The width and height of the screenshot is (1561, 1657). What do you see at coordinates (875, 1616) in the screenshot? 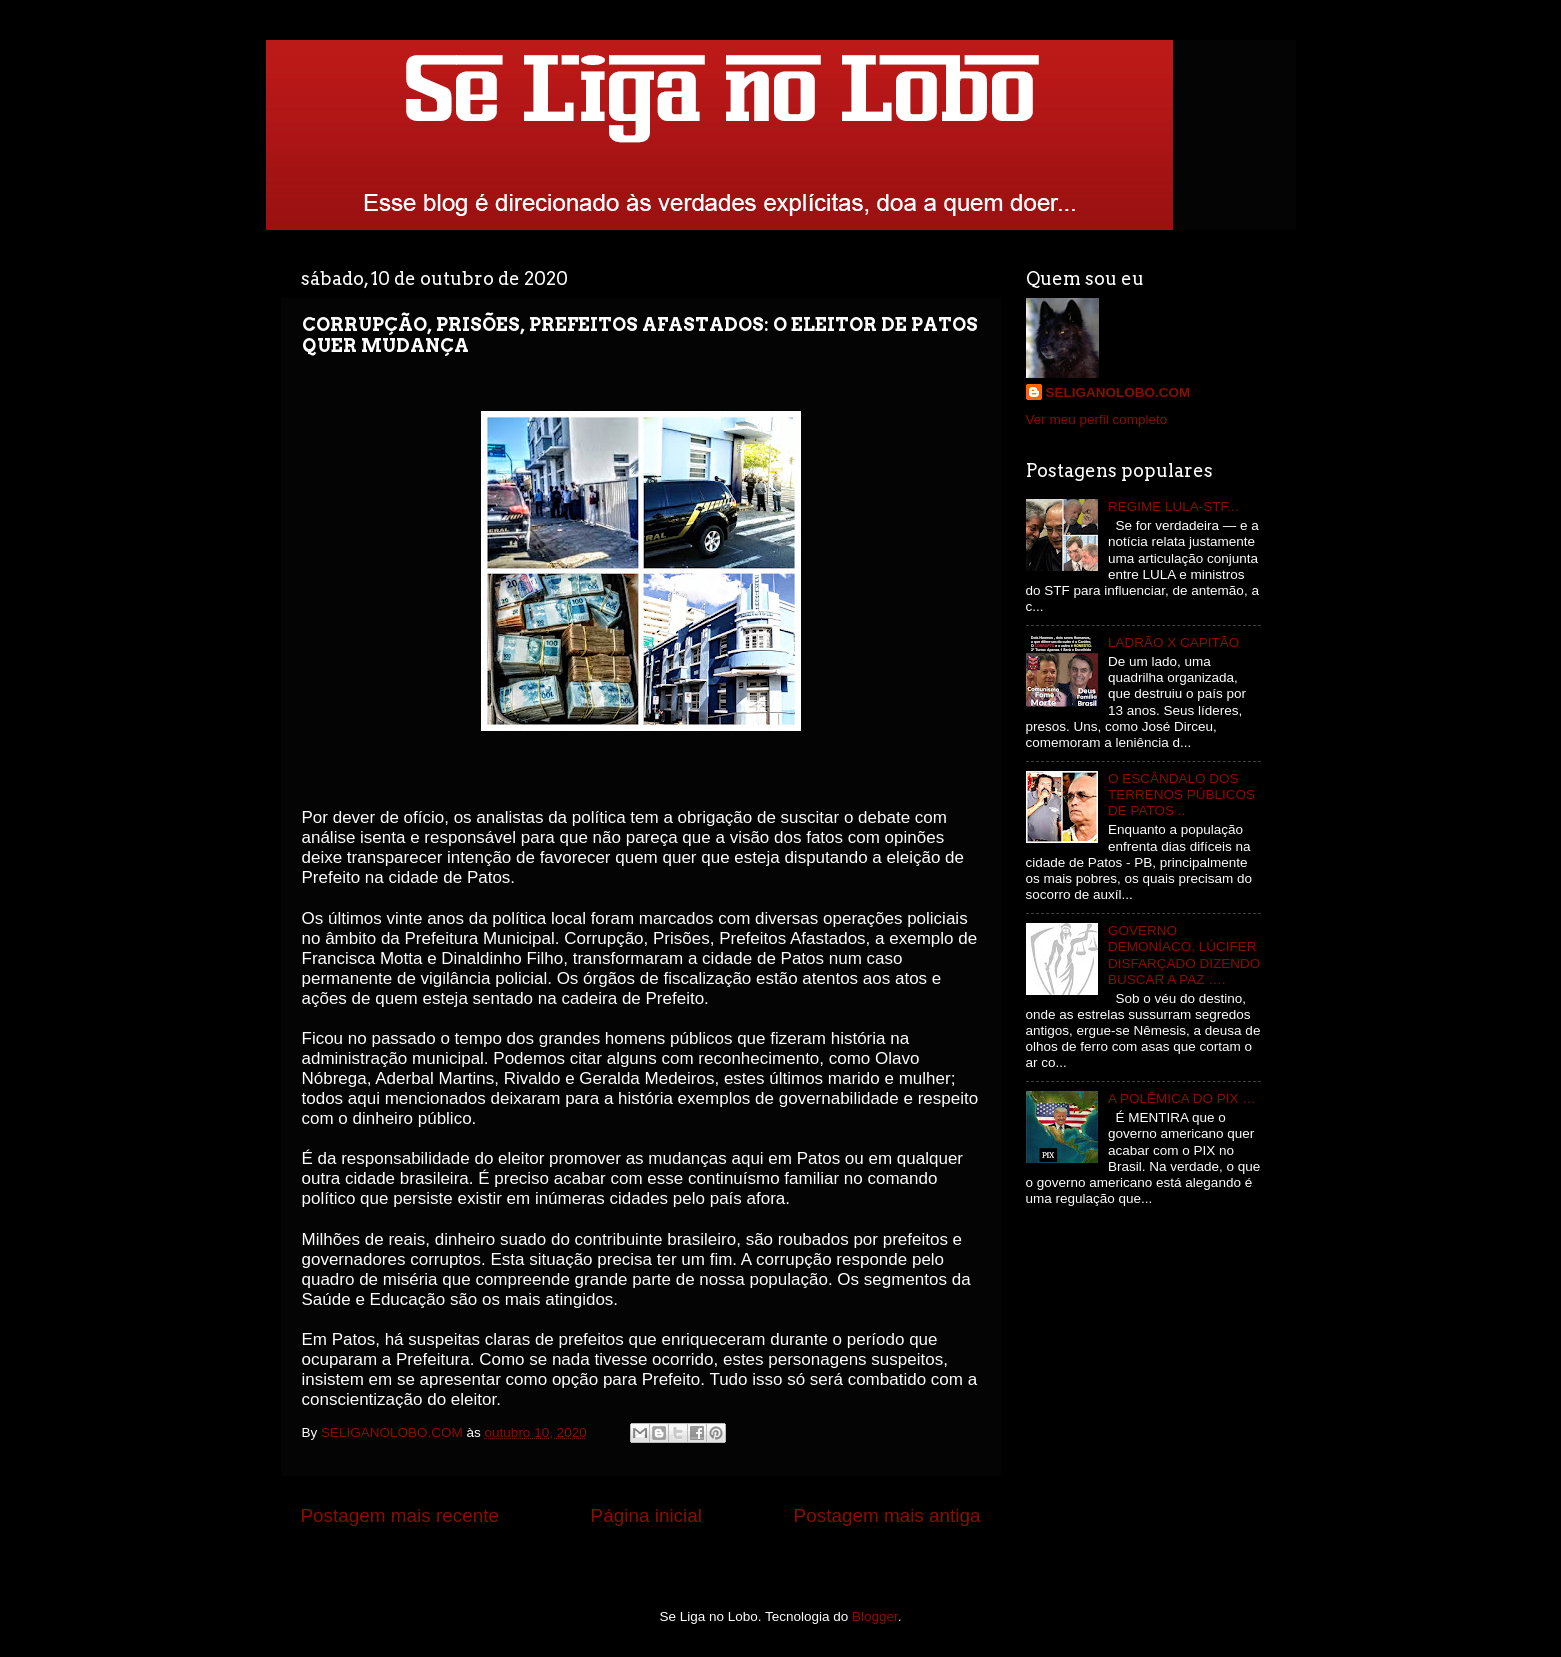
I see `Blogger` at bounding box center [875, 1616].